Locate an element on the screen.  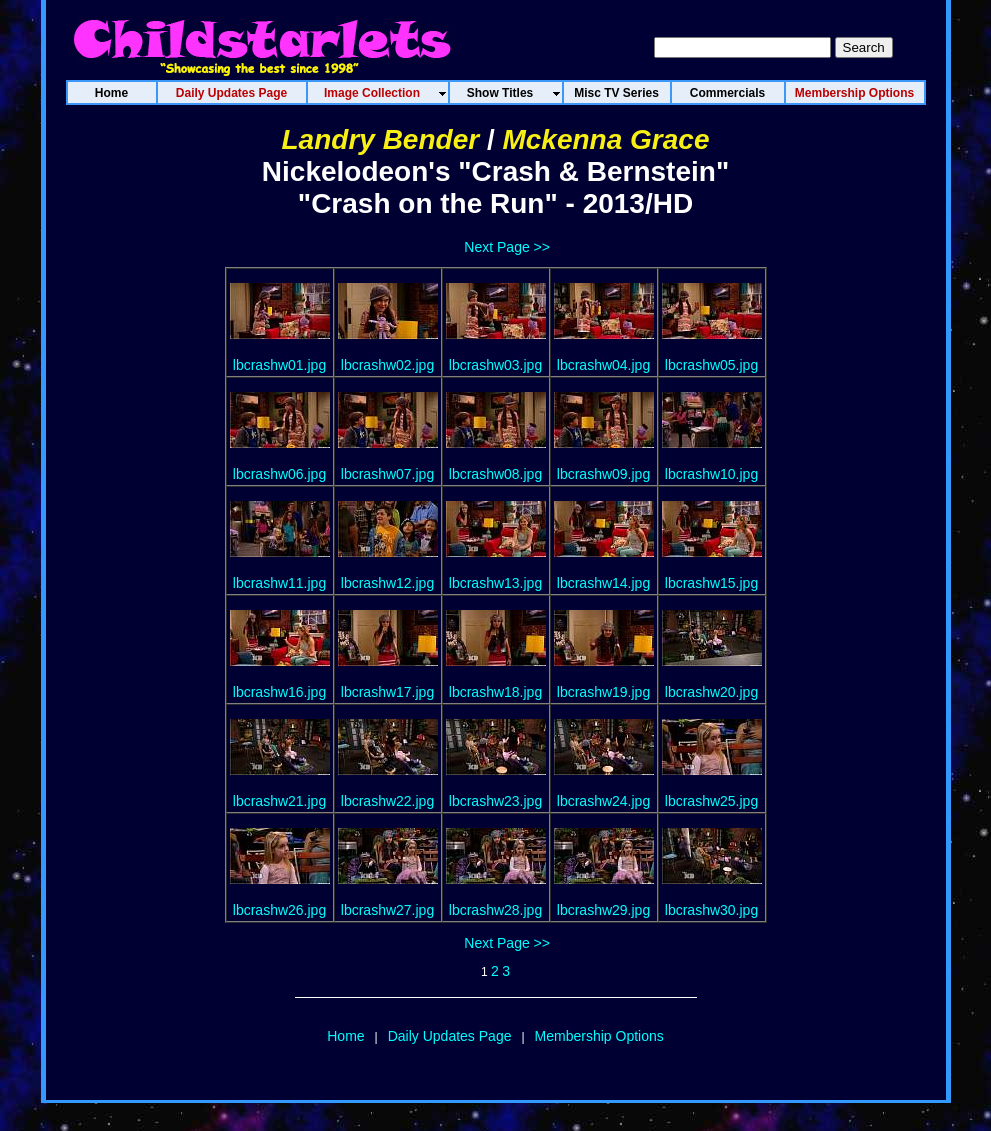
lbcrashw08.jpg is located at coordinates (495, 474).